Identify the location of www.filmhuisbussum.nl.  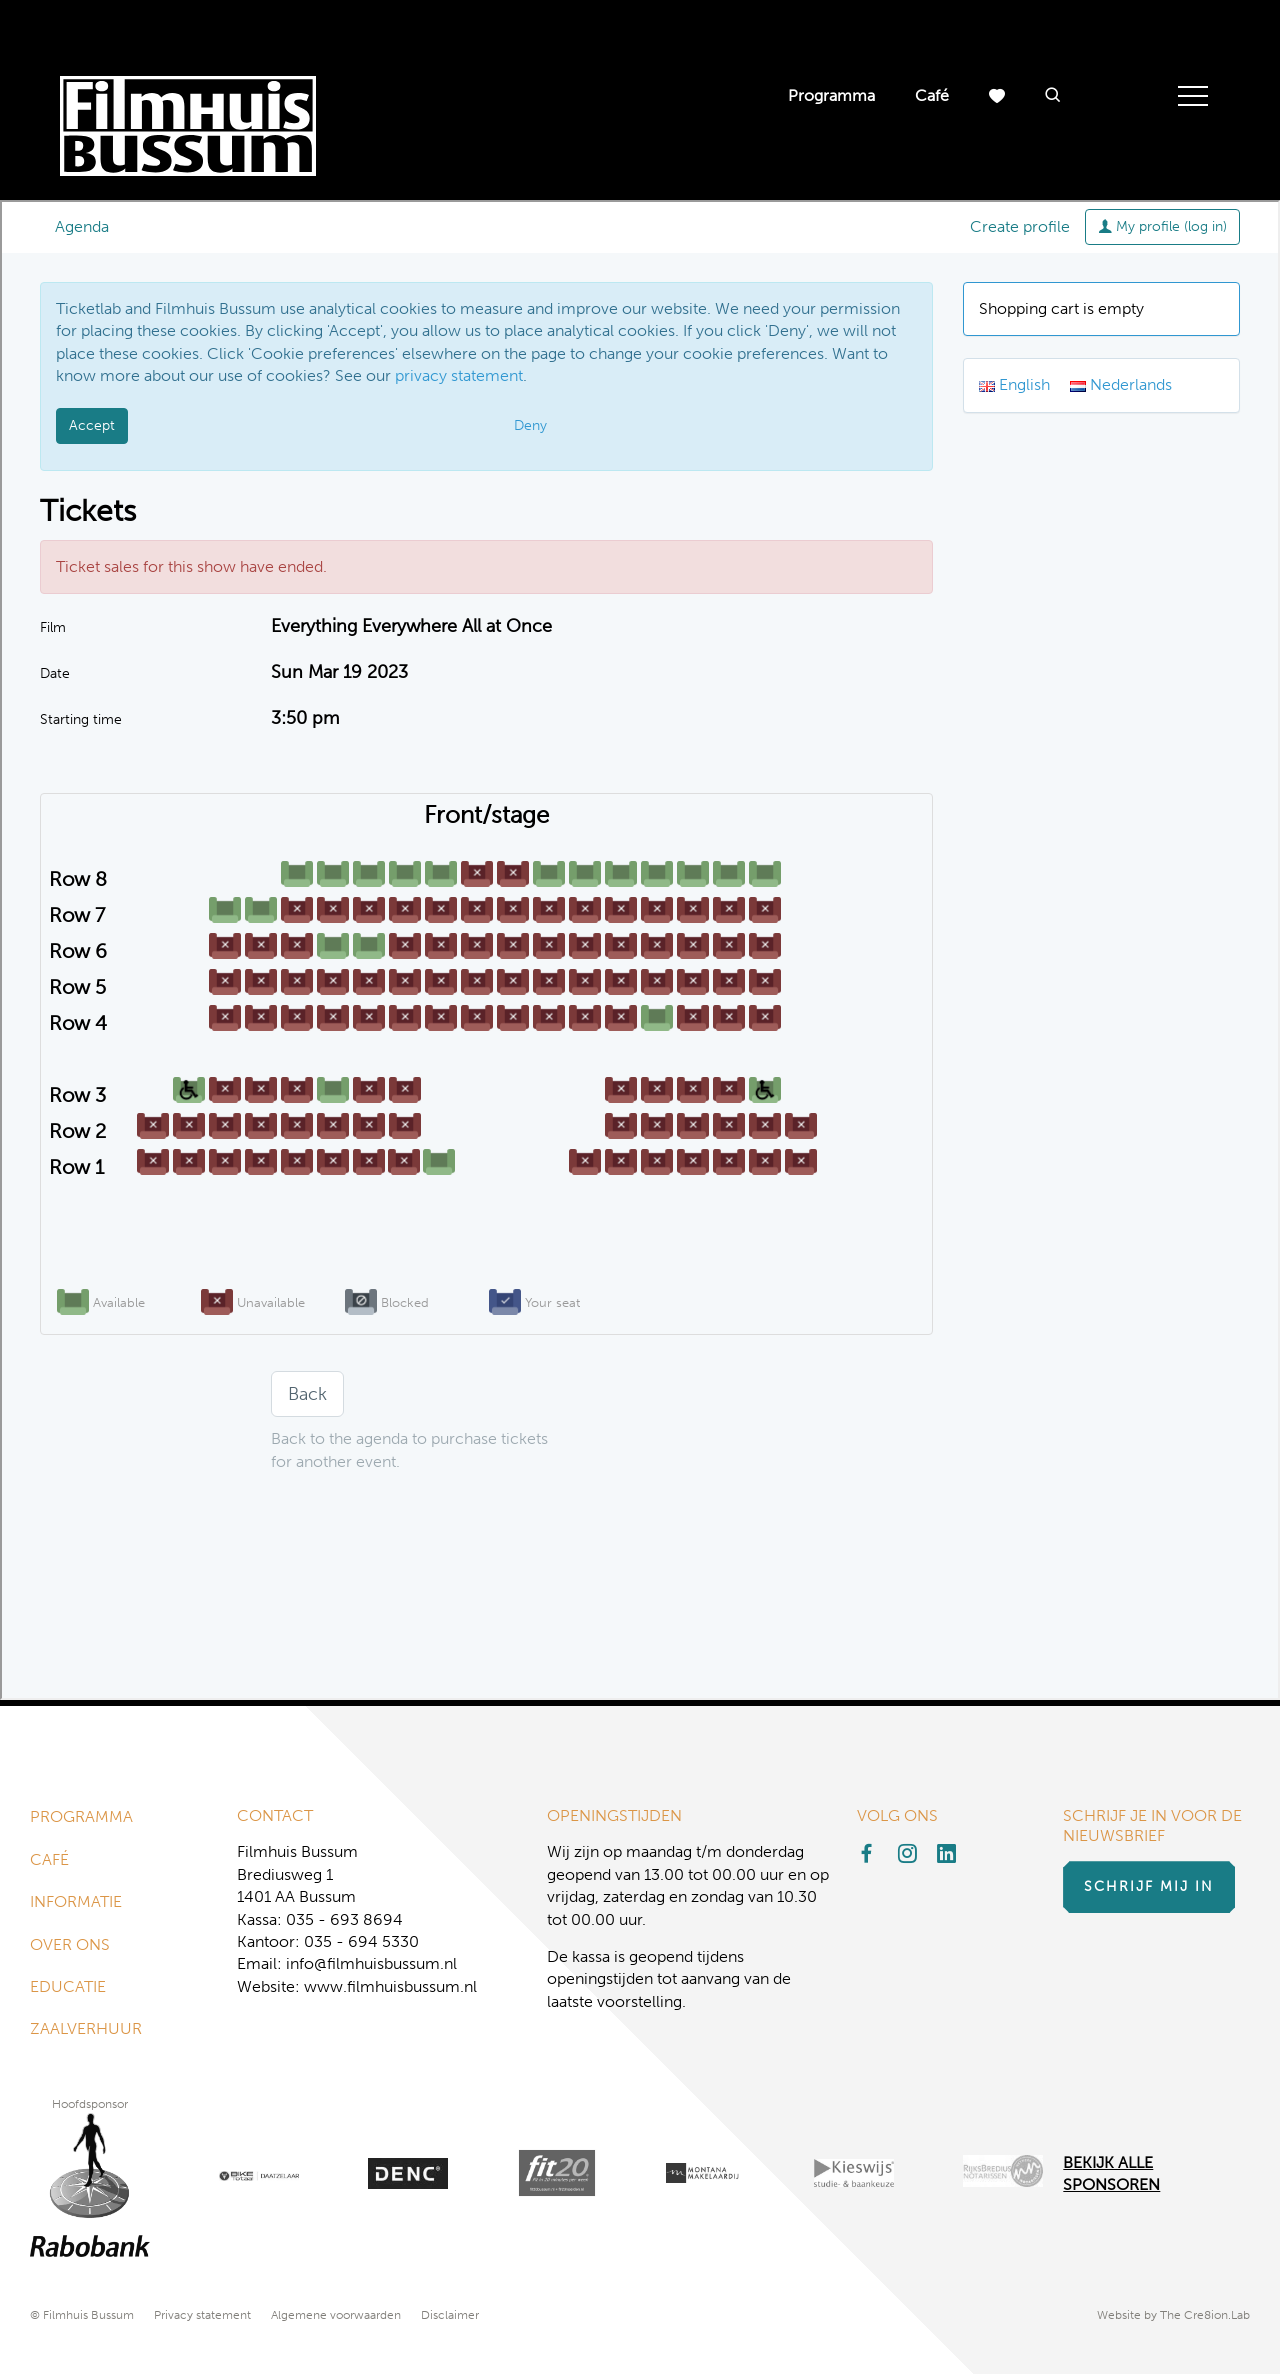
(390, 1986).